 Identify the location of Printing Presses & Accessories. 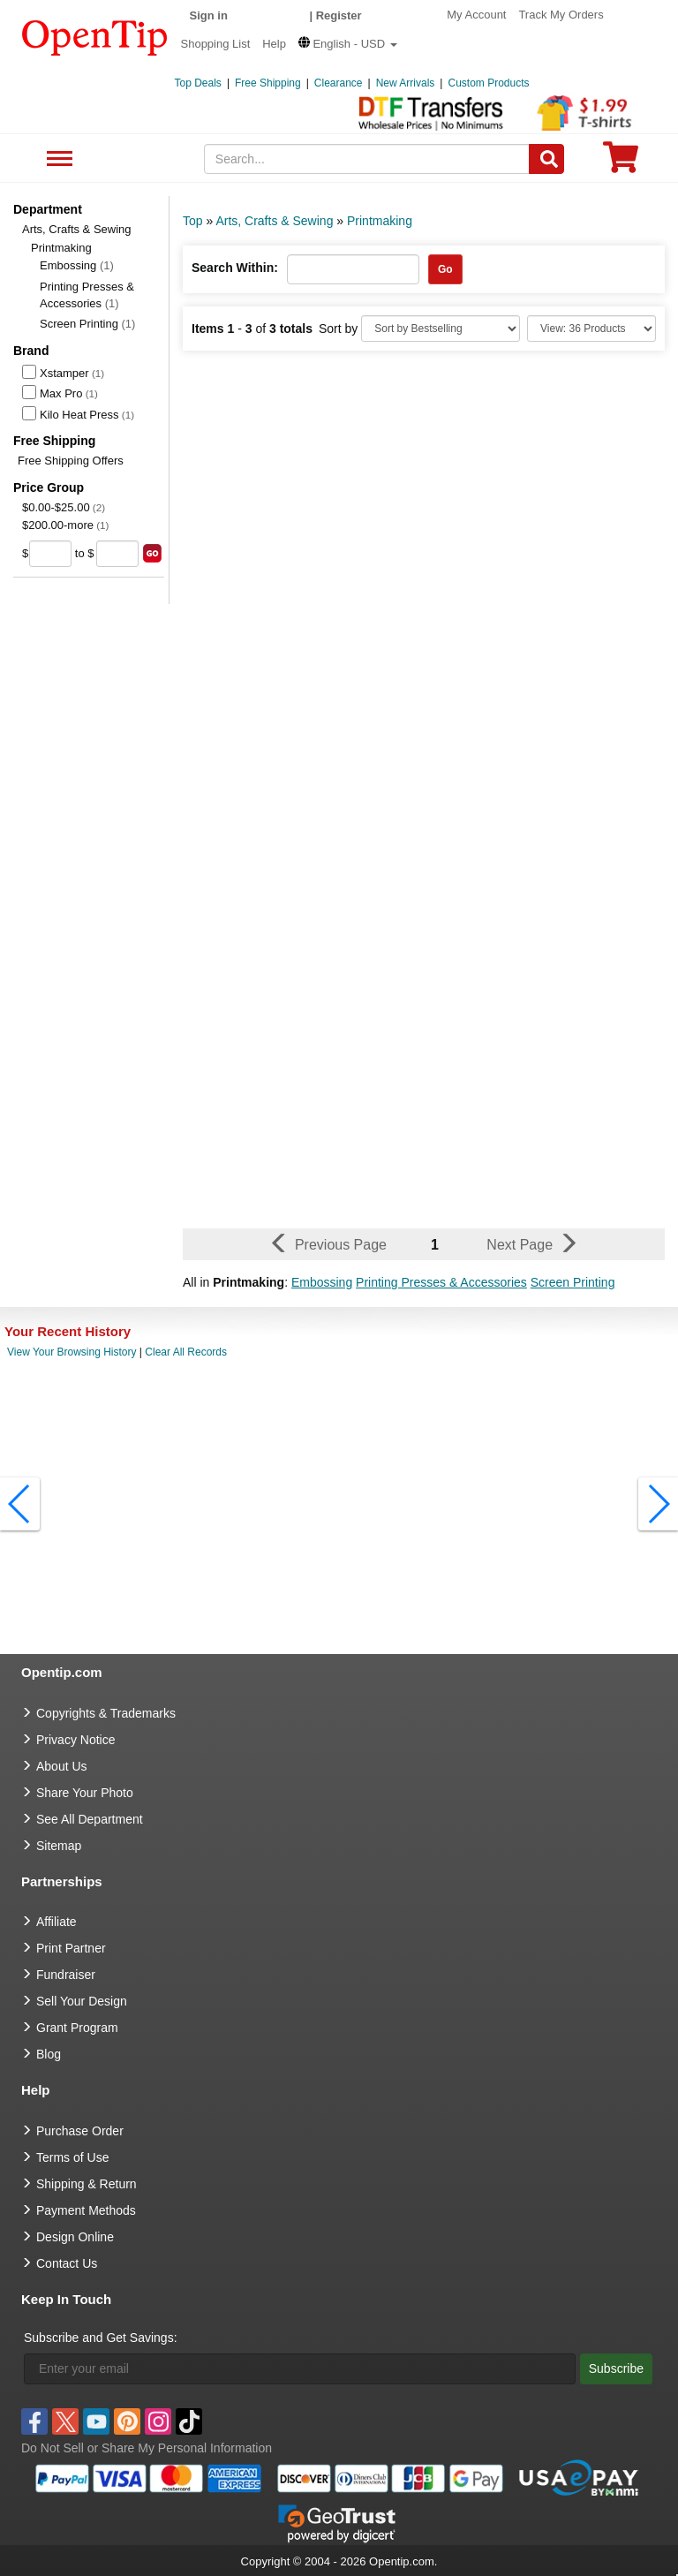
(87, 295).